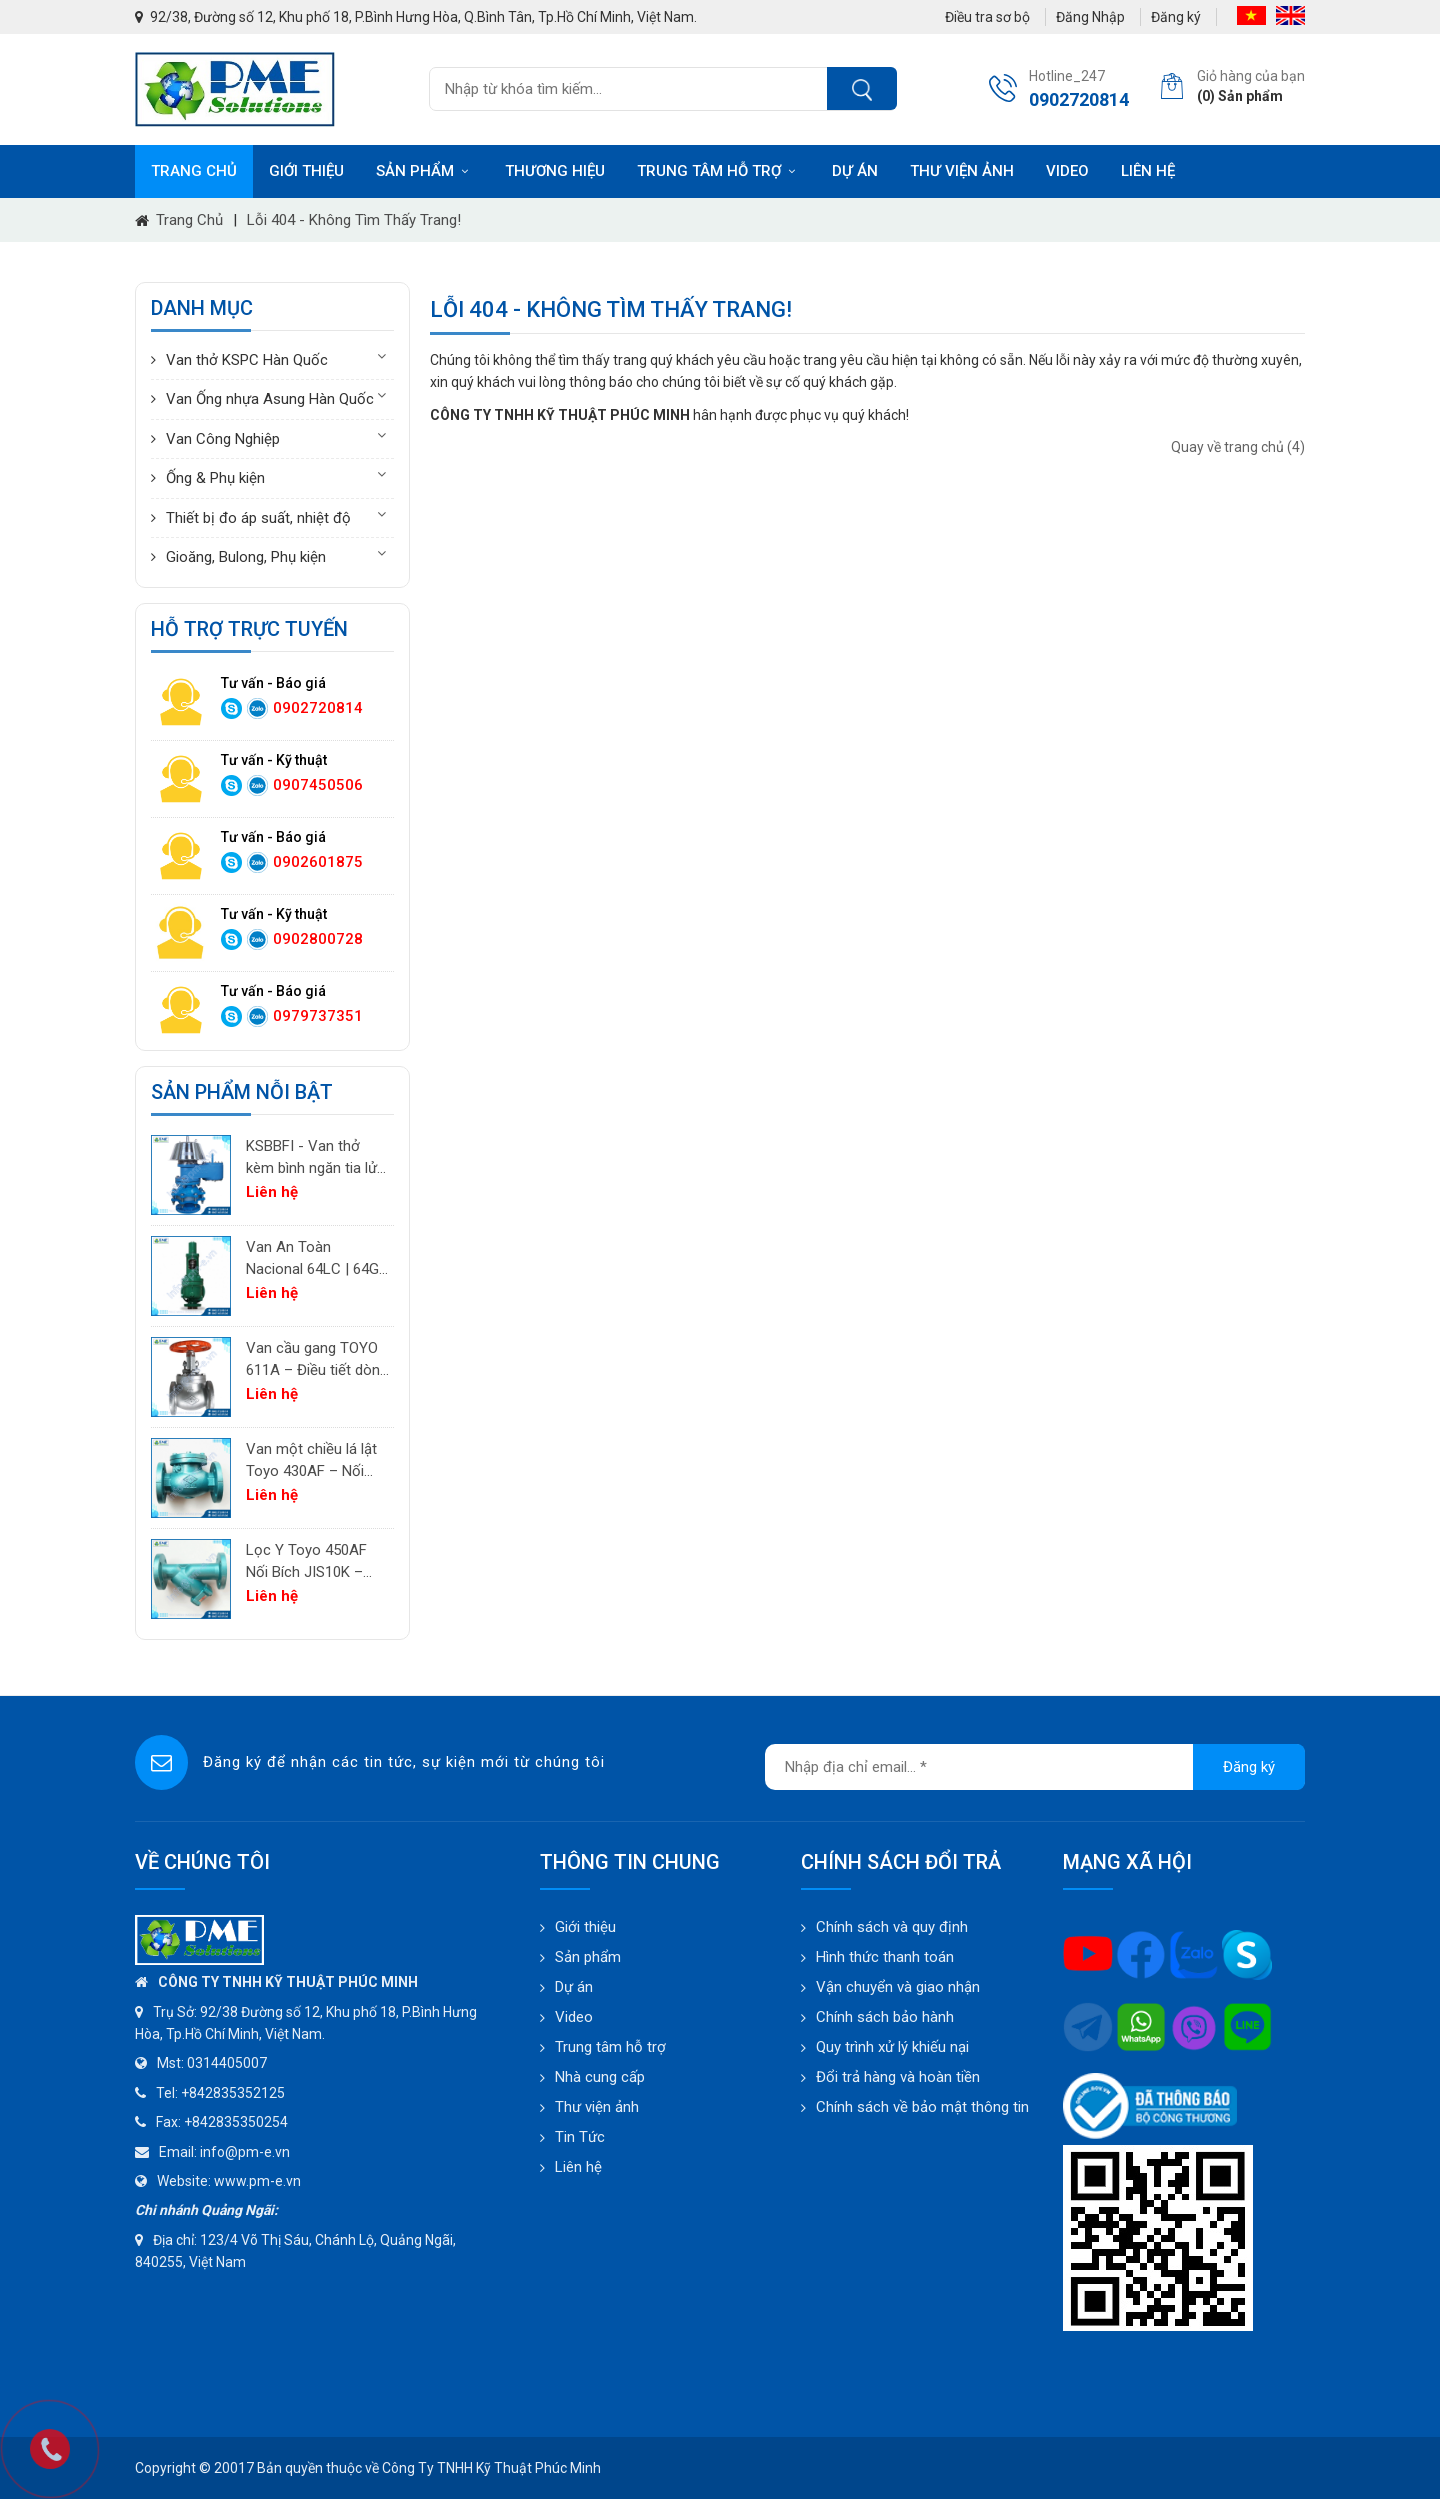 This screenshot has height=2499, width=1440. Describe the element at coordinates (317, 1259) in the screenshot. I see `Van An Toàn Nacional 64LC | 64GC | 64GF | 64LF – Van Giảm Áp Công Nghiệp Tây Ban Nha` at that location.